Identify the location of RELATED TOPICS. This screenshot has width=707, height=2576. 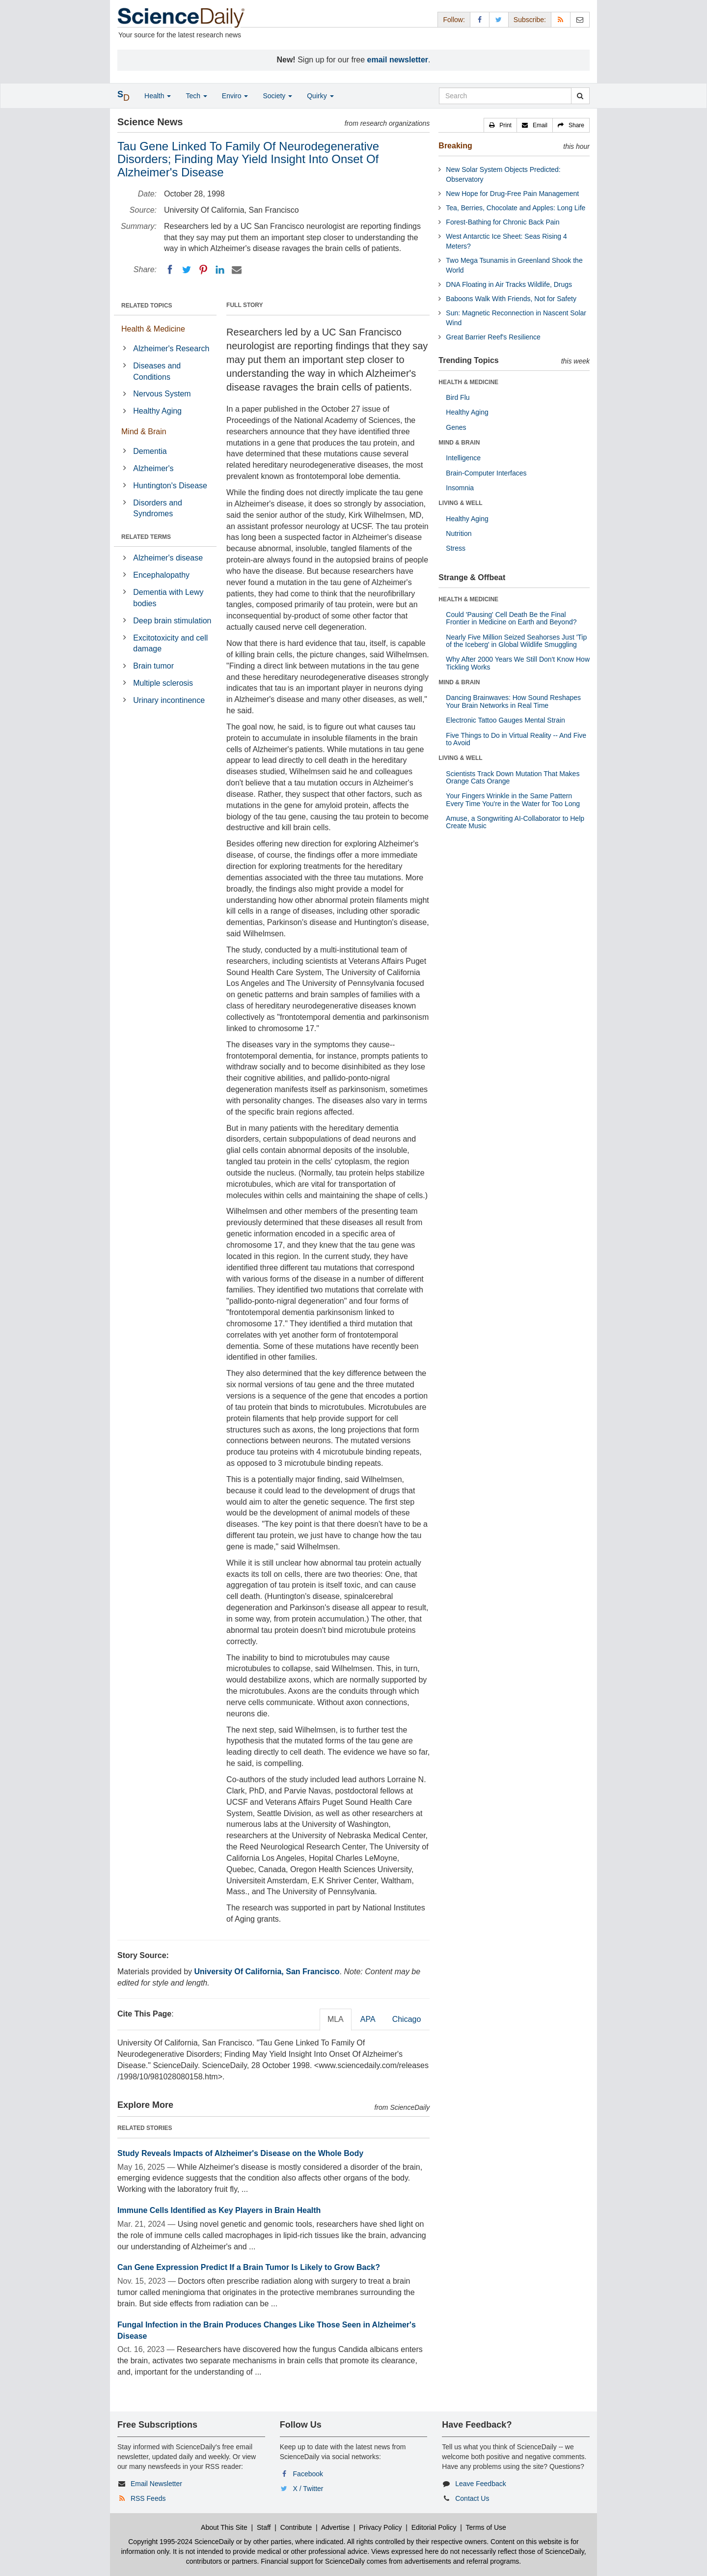
(146, 305).